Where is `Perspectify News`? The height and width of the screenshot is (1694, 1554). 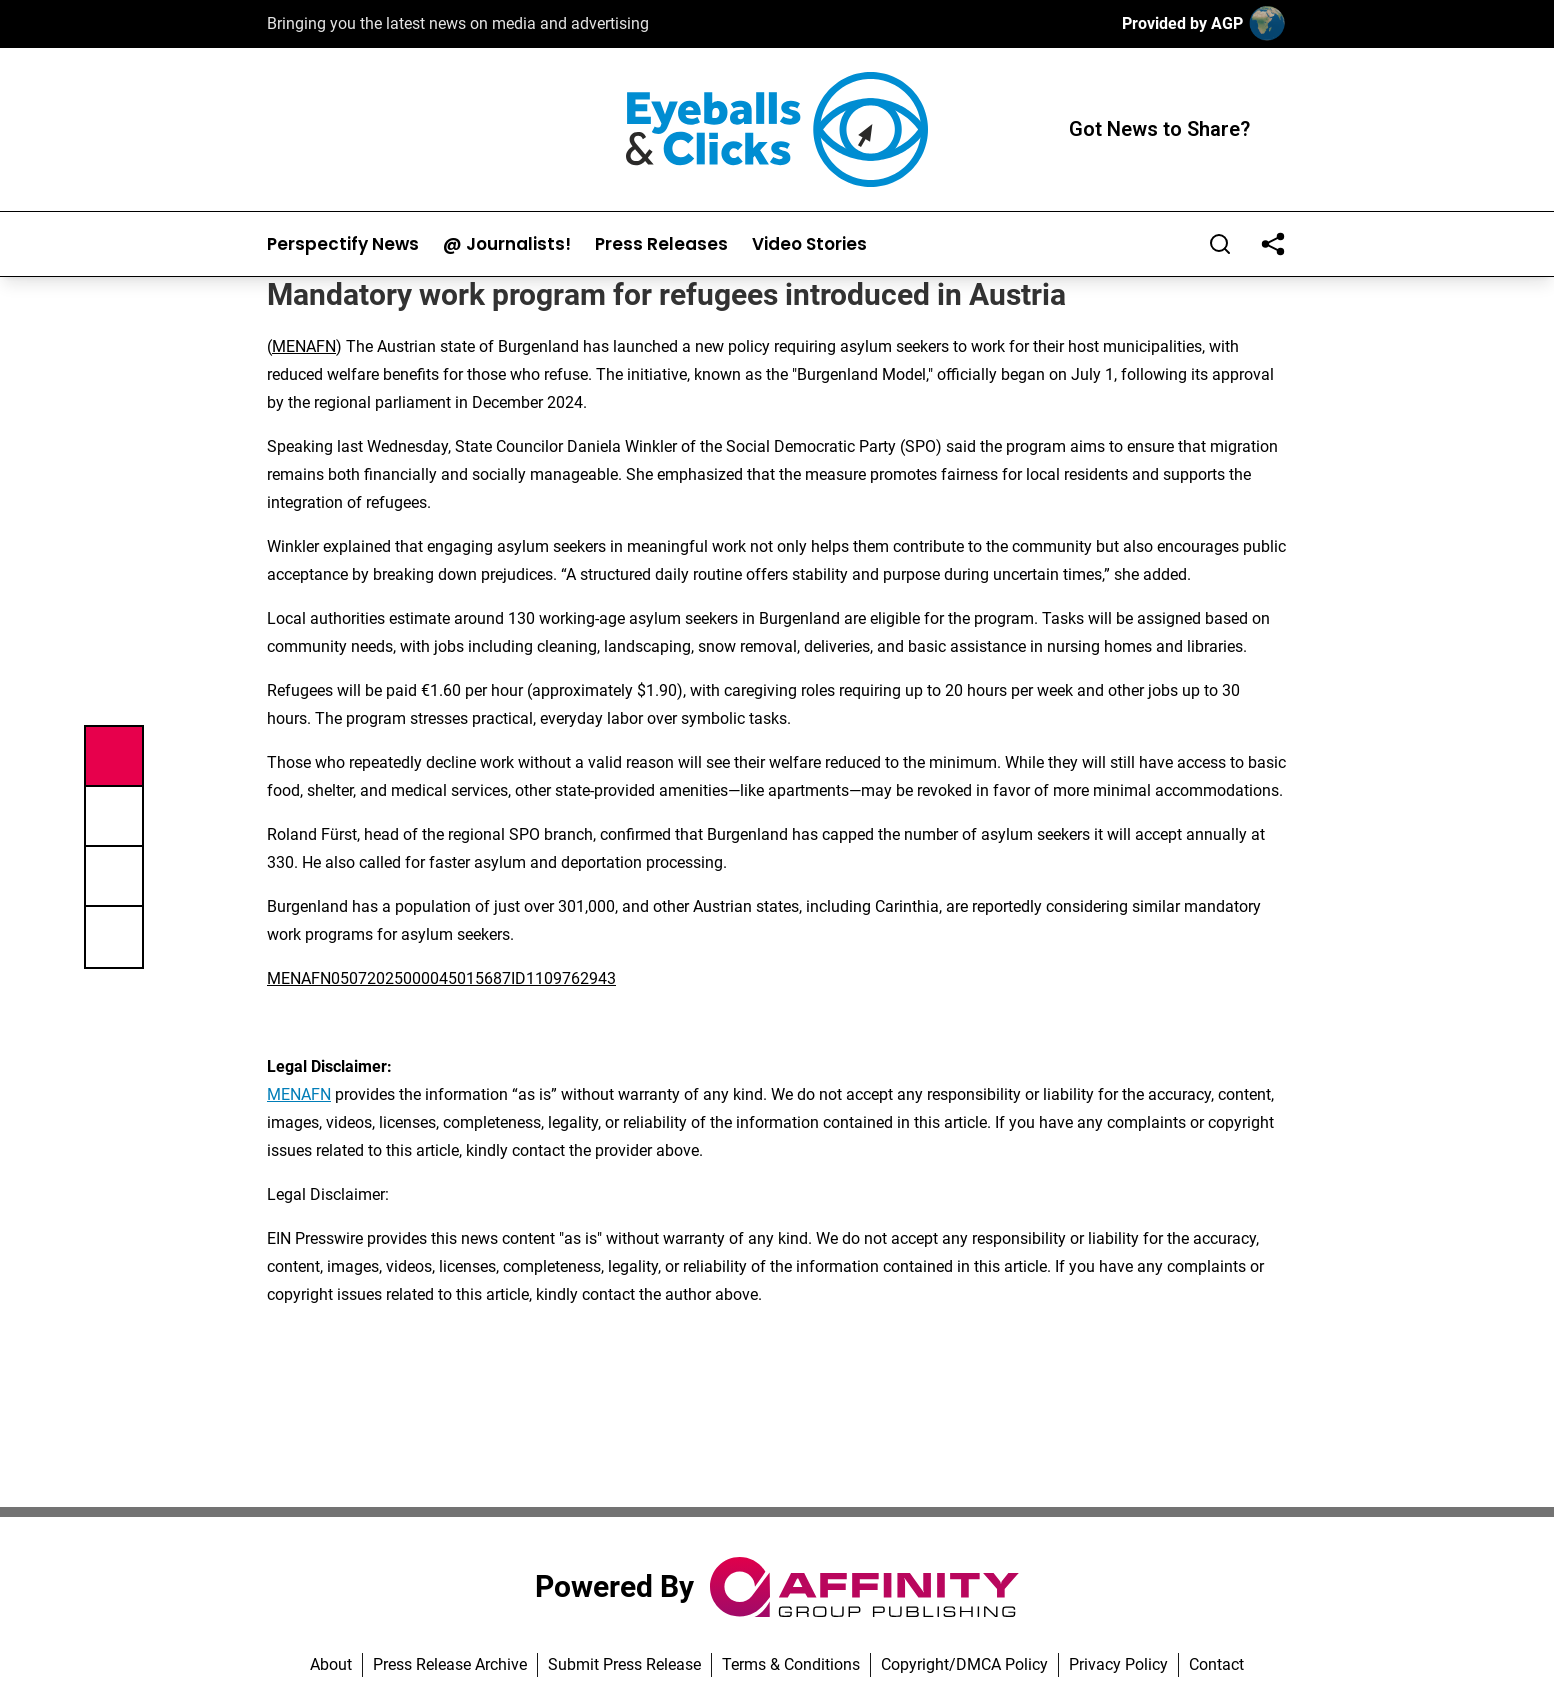
Perspectify News is located at coordinates (343, 244).